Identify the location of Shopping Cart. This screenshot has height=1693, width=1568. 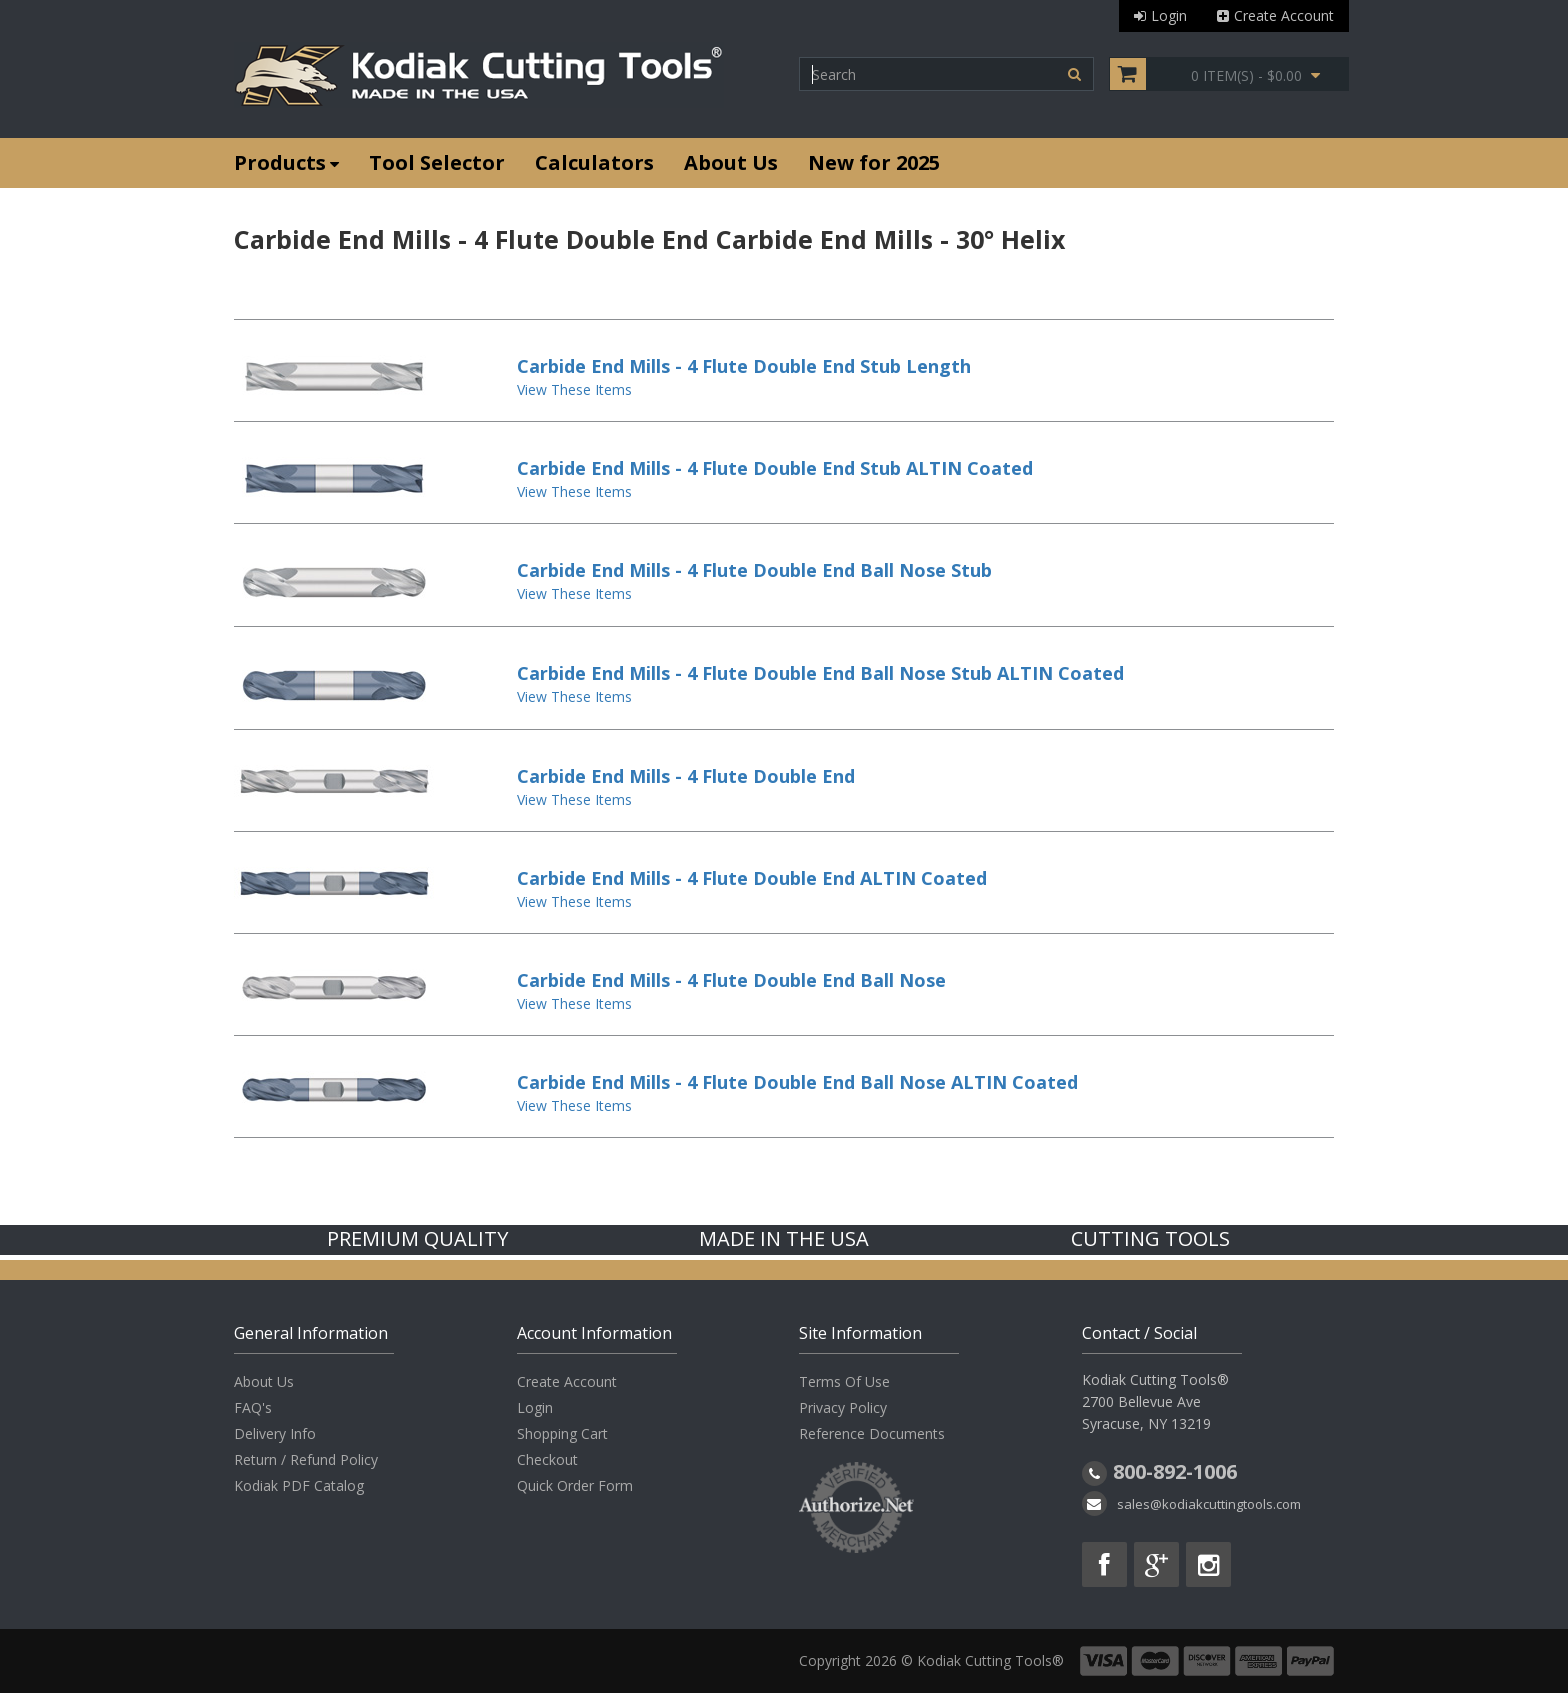
(562, 1433).